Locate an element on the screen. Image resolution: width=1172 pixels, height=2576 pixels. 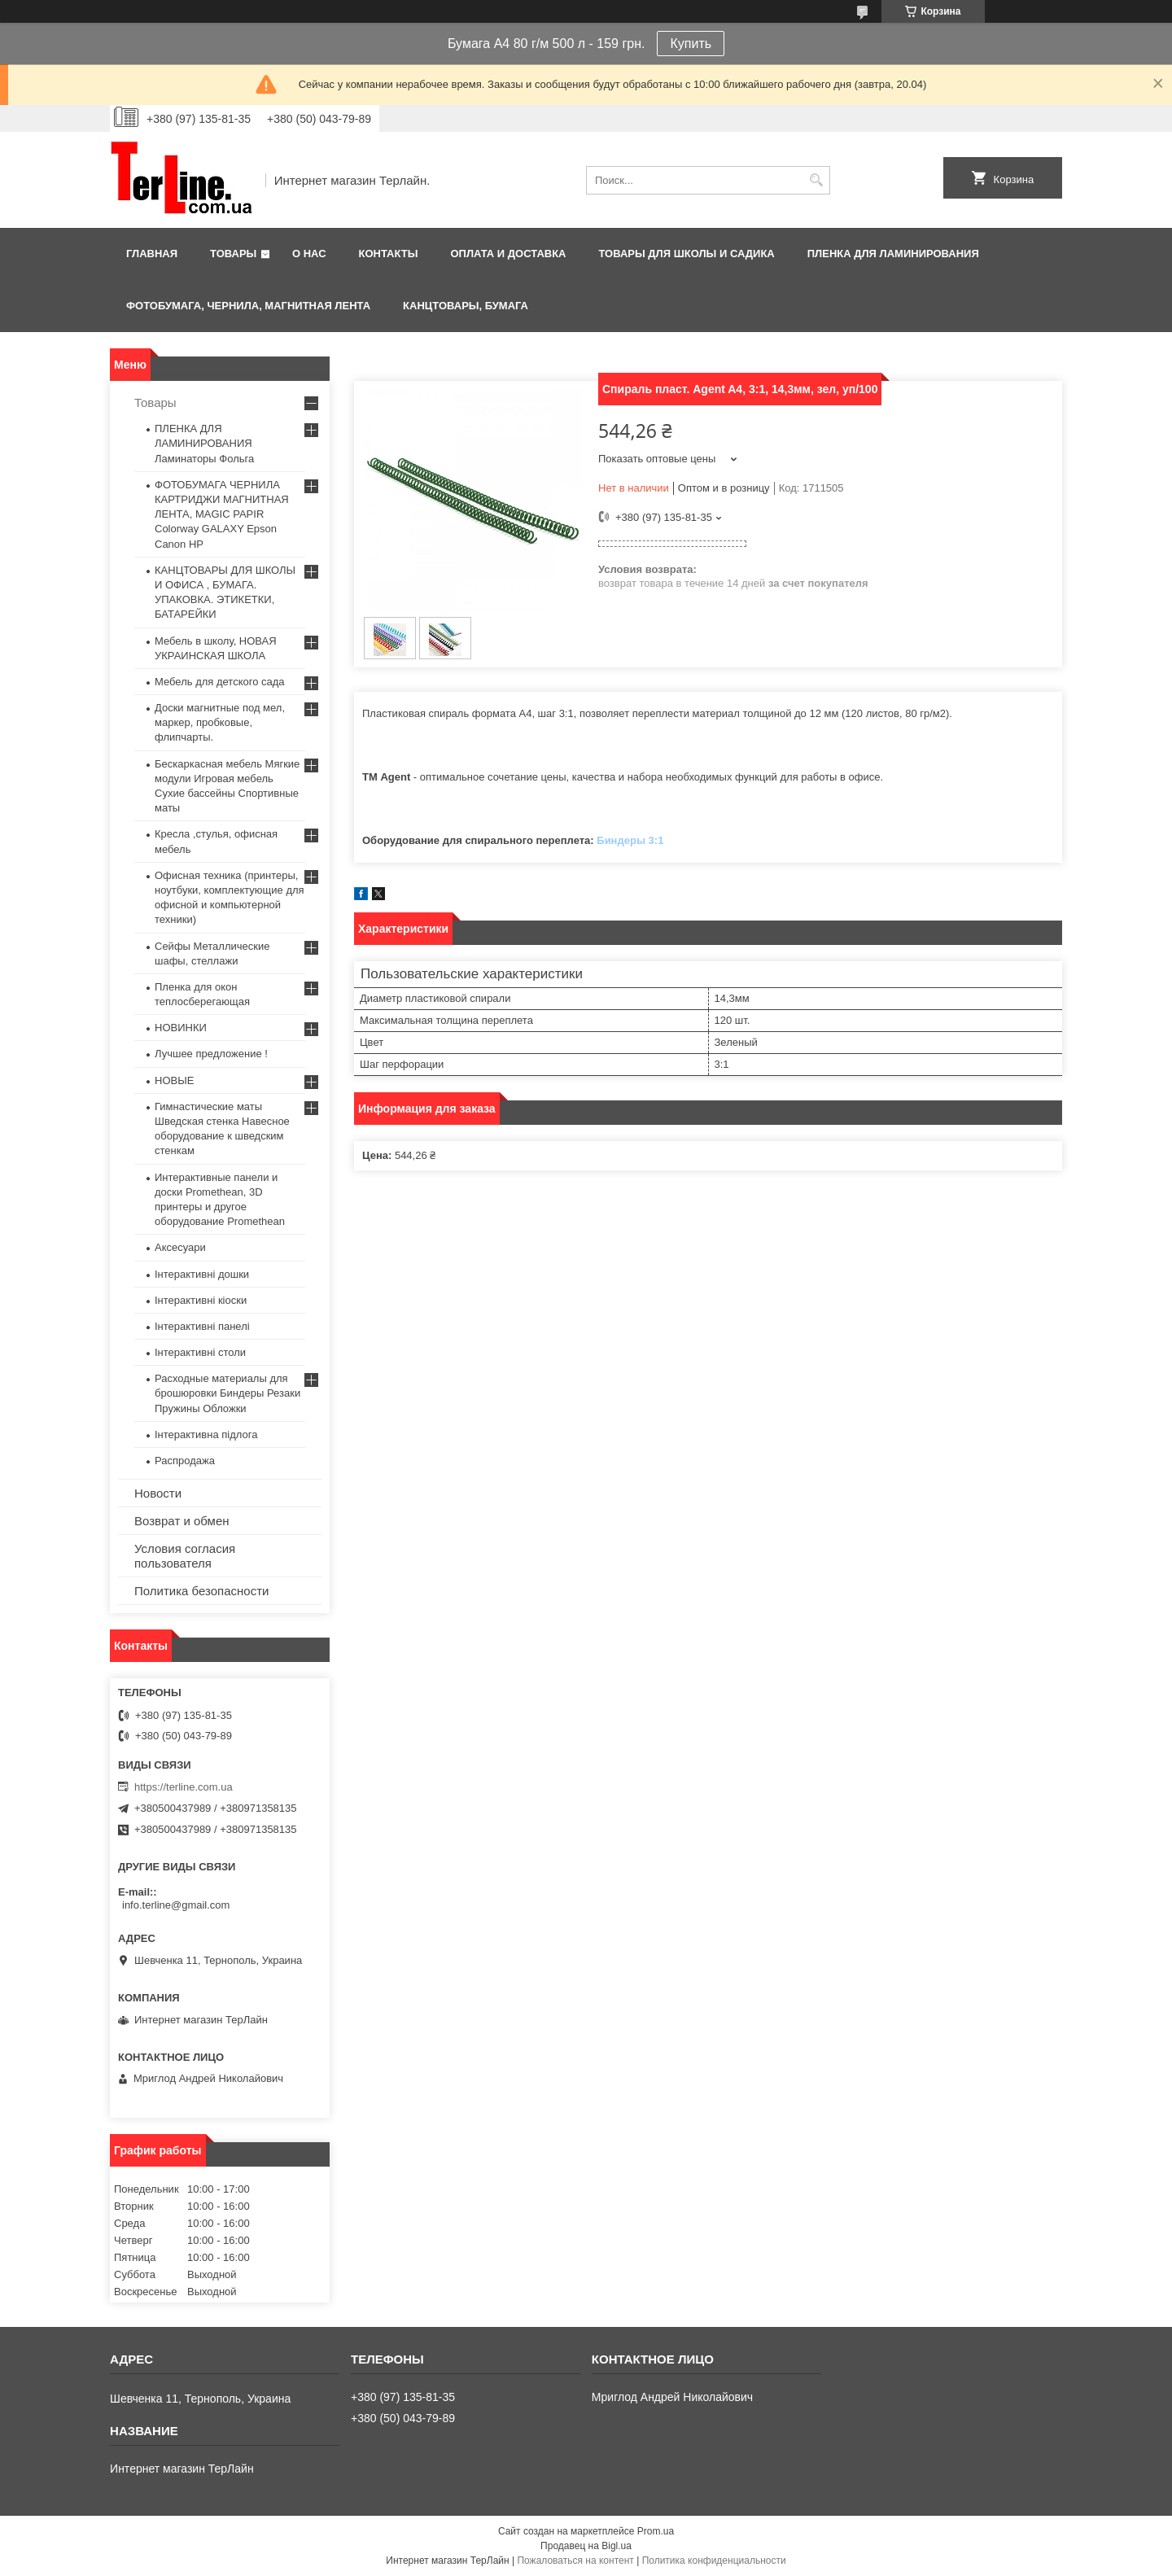
Главная is located at coordinates (151, 253).